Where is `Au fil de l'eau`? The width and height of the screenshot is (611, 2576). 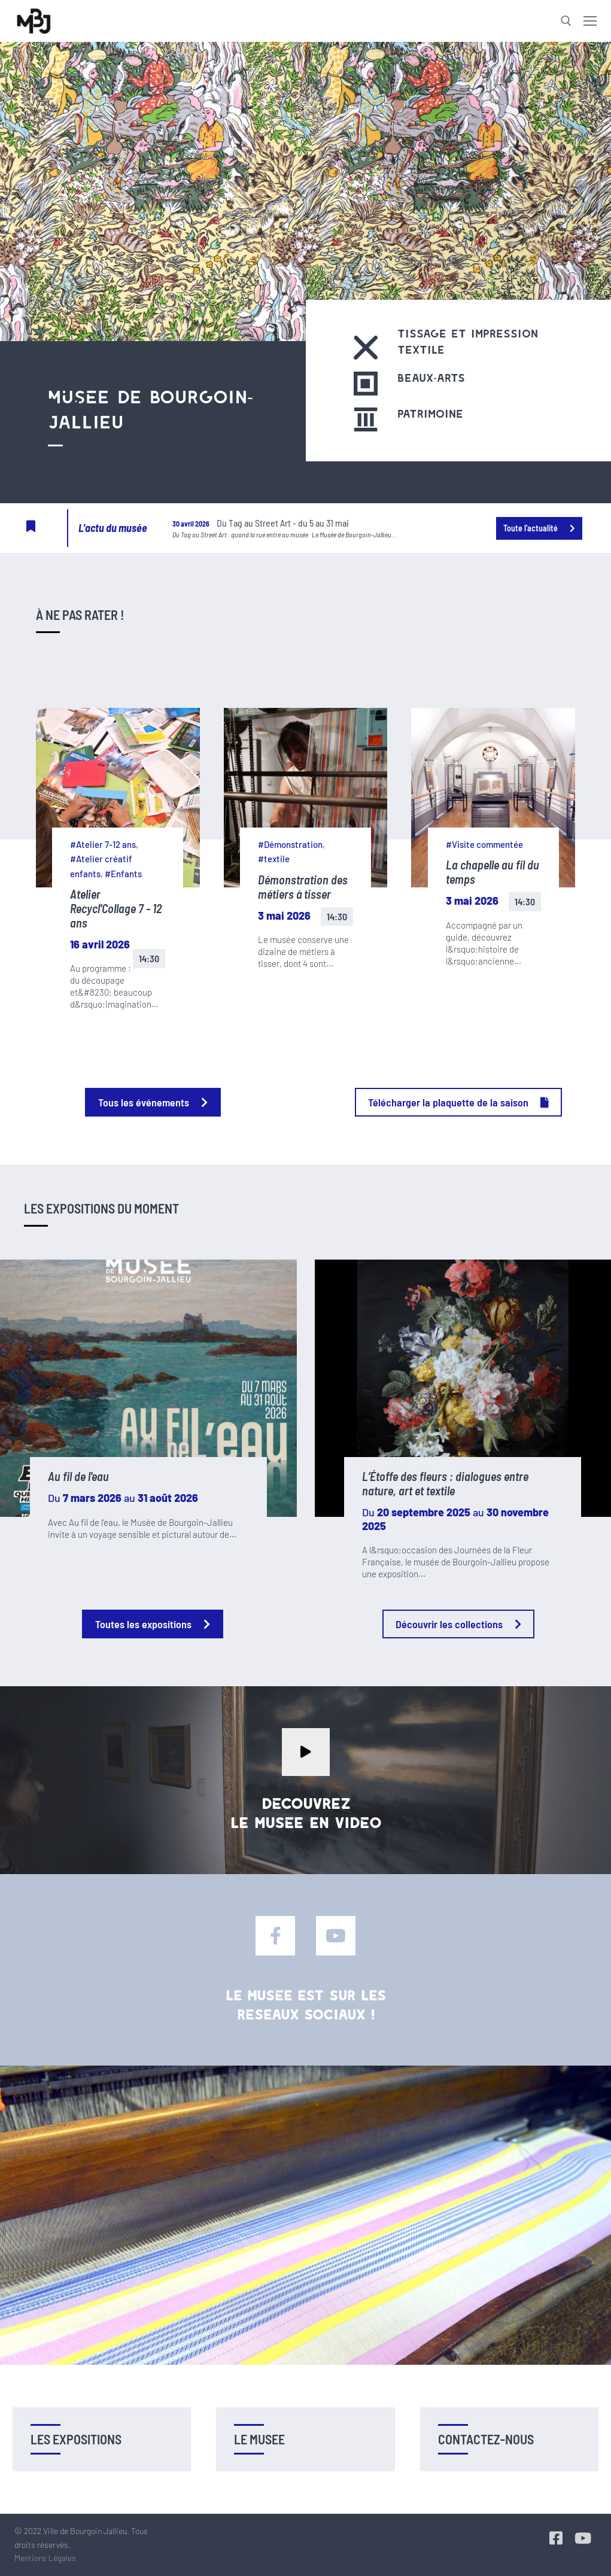
Au fil de l'eau is located at coordinates (78, 1476).